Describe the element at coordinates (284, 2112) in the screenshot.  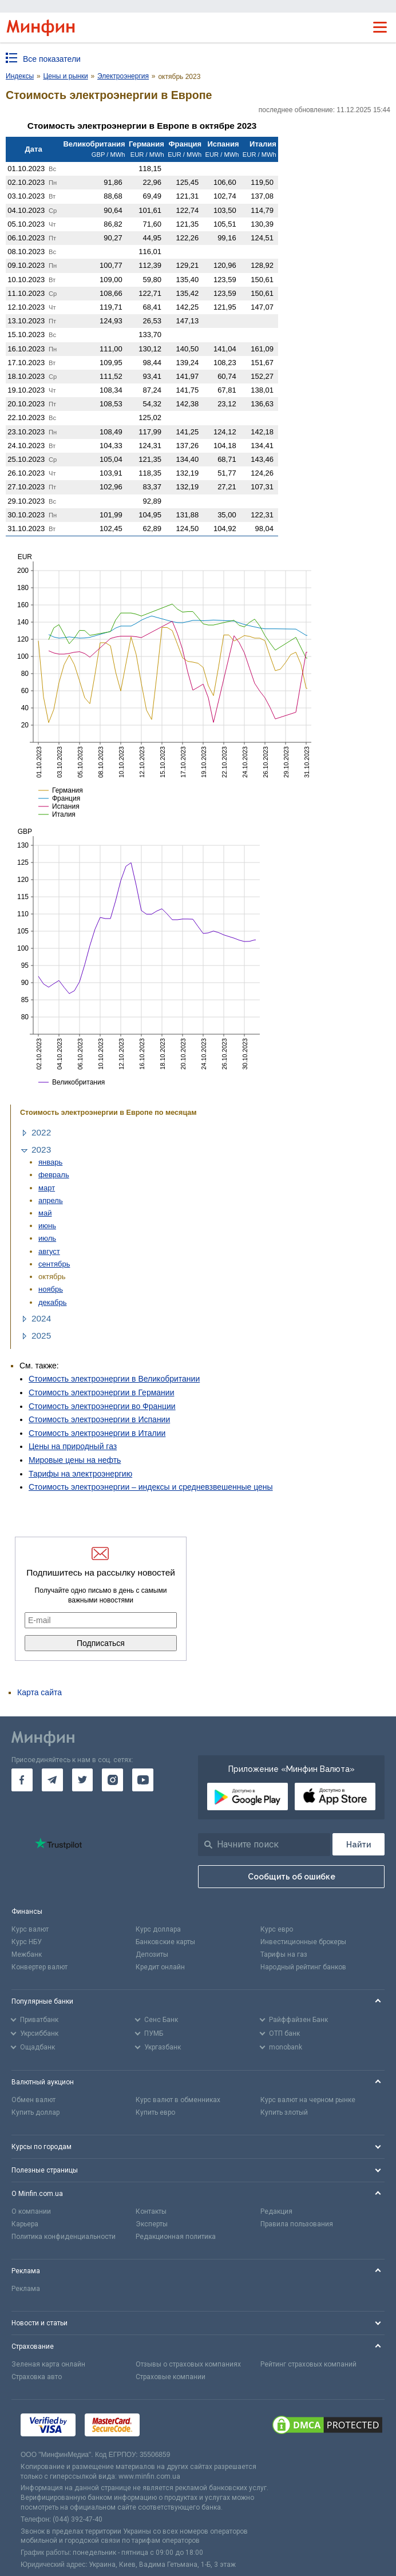
I see `Купить злотый` at that location.